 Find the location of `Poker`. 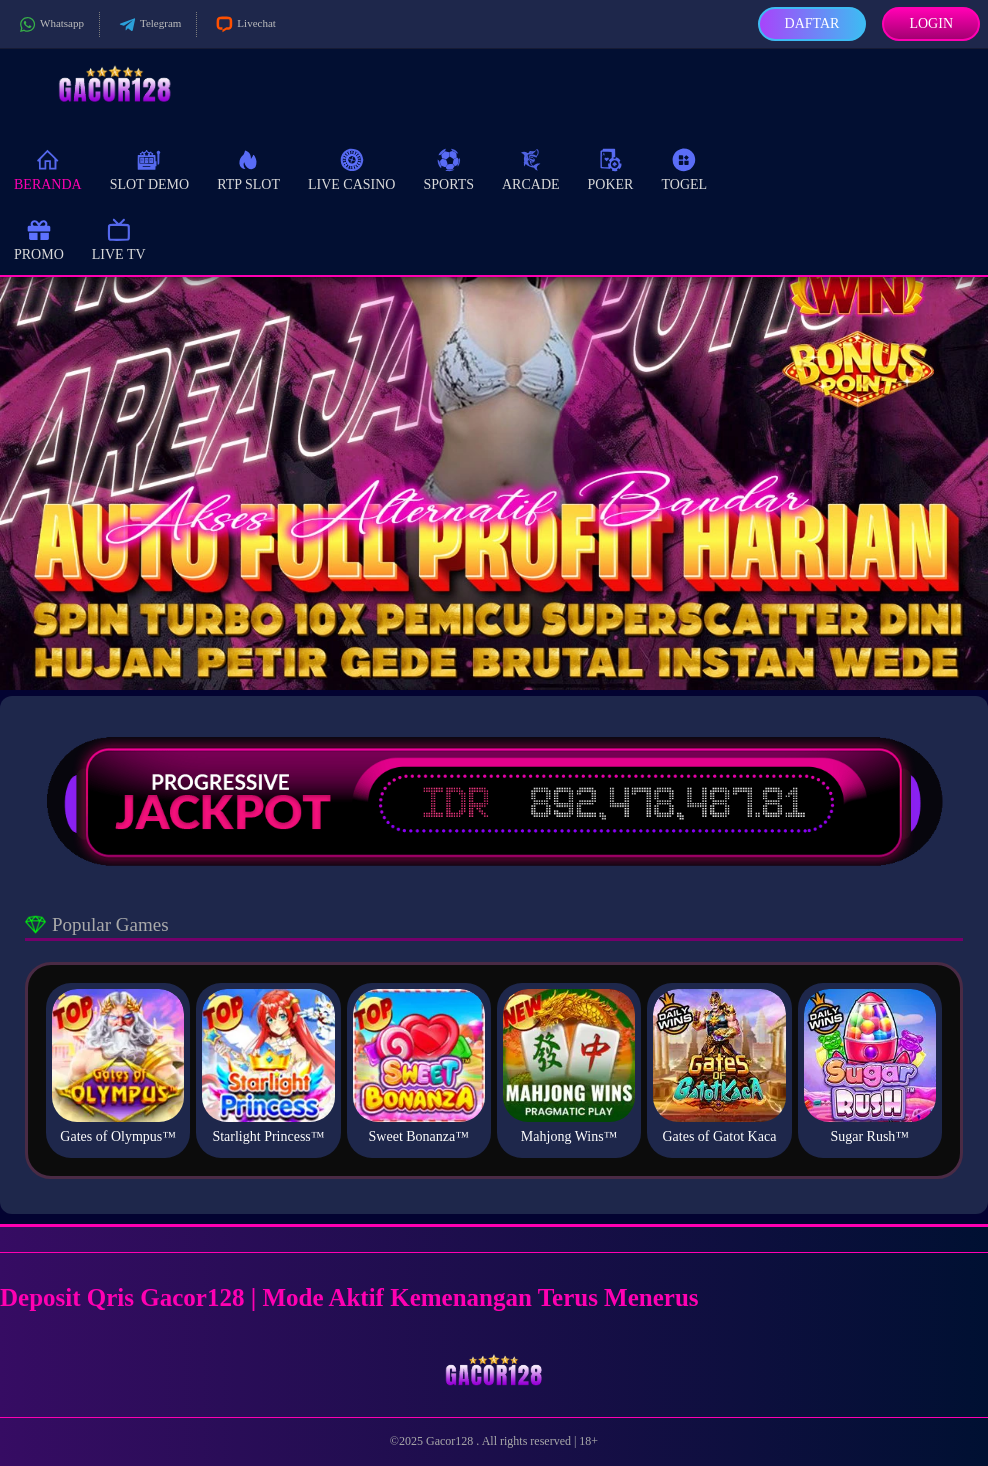

Poker is located at coordinates (611, 168).